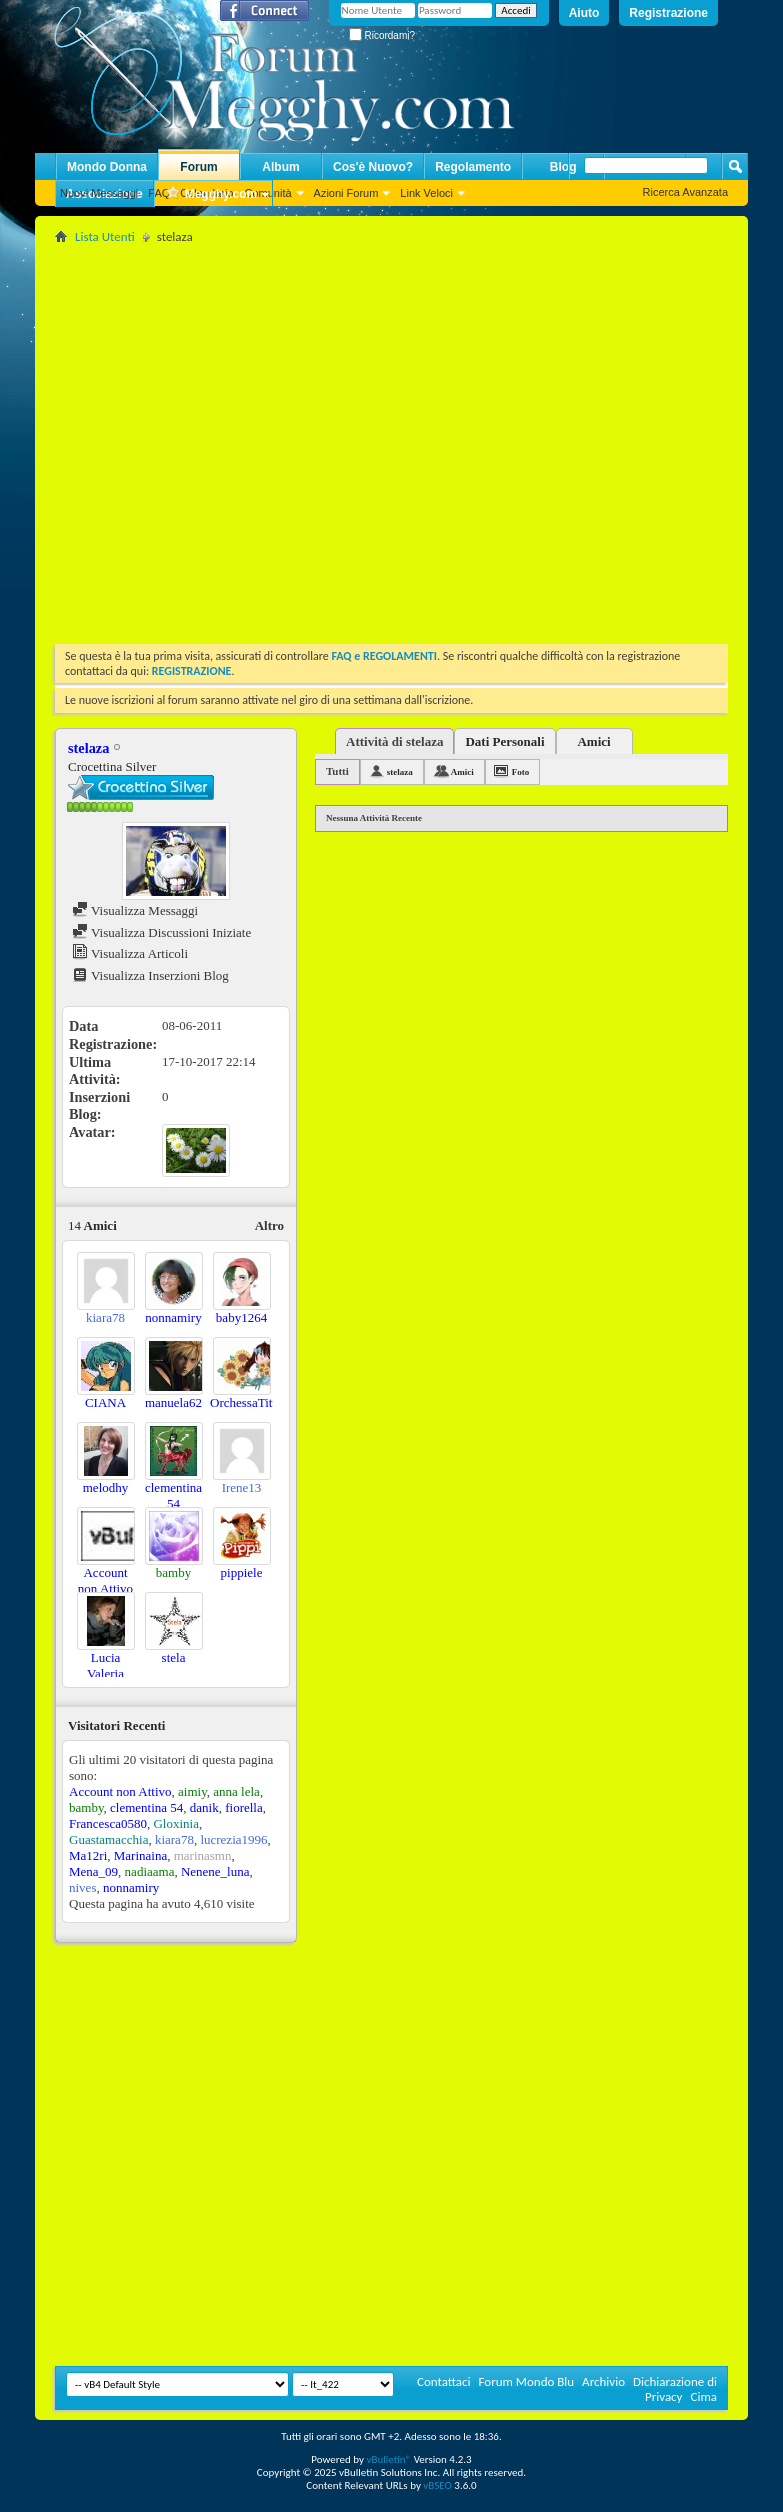  I want to click on Amici, so click(593, 741).